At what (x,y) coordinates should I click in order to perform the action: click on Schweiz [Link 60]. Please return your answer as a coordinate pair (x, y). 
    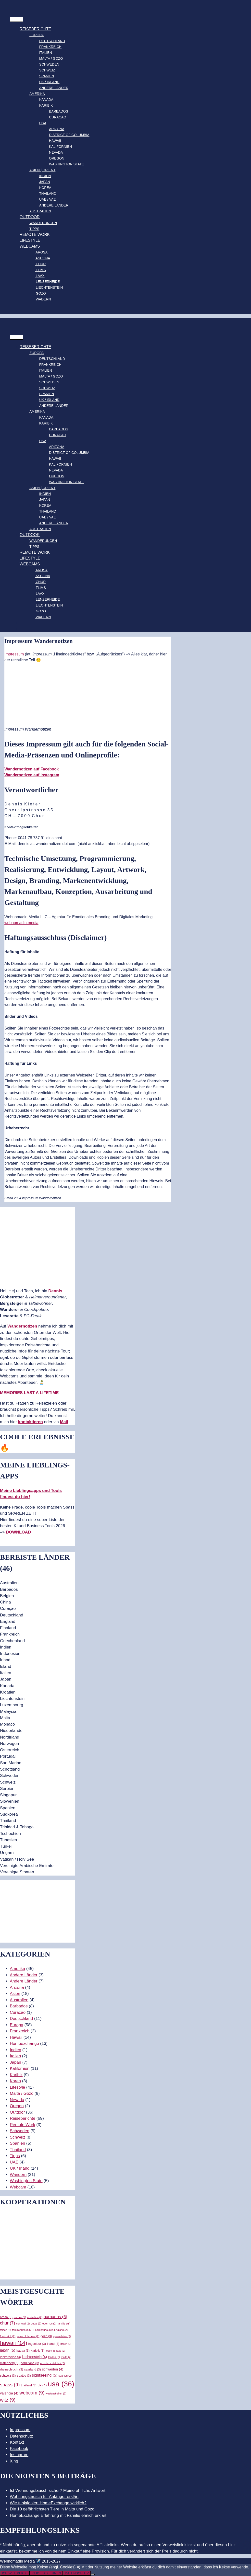
    Looking at the image, I should click on (47, 388).